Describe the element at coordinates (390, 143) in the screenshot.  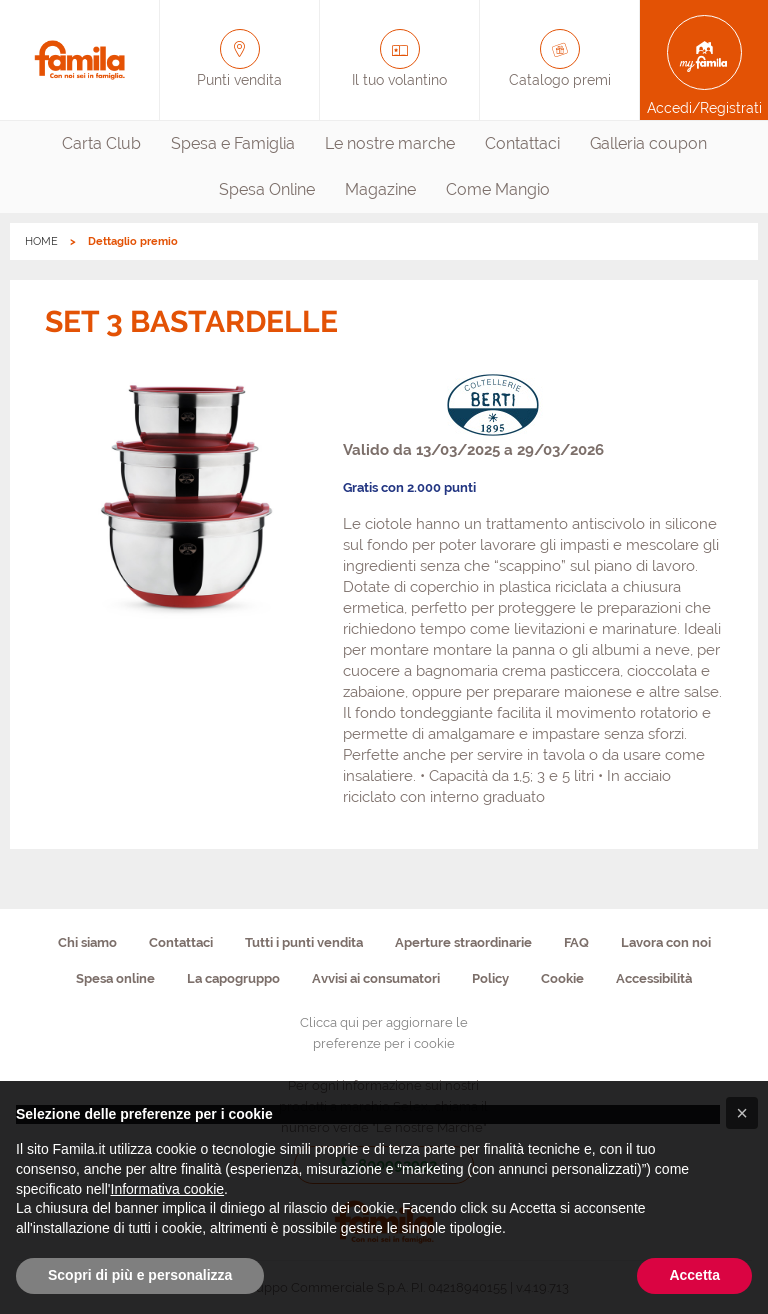
I see `Le nostre marche` at that location.